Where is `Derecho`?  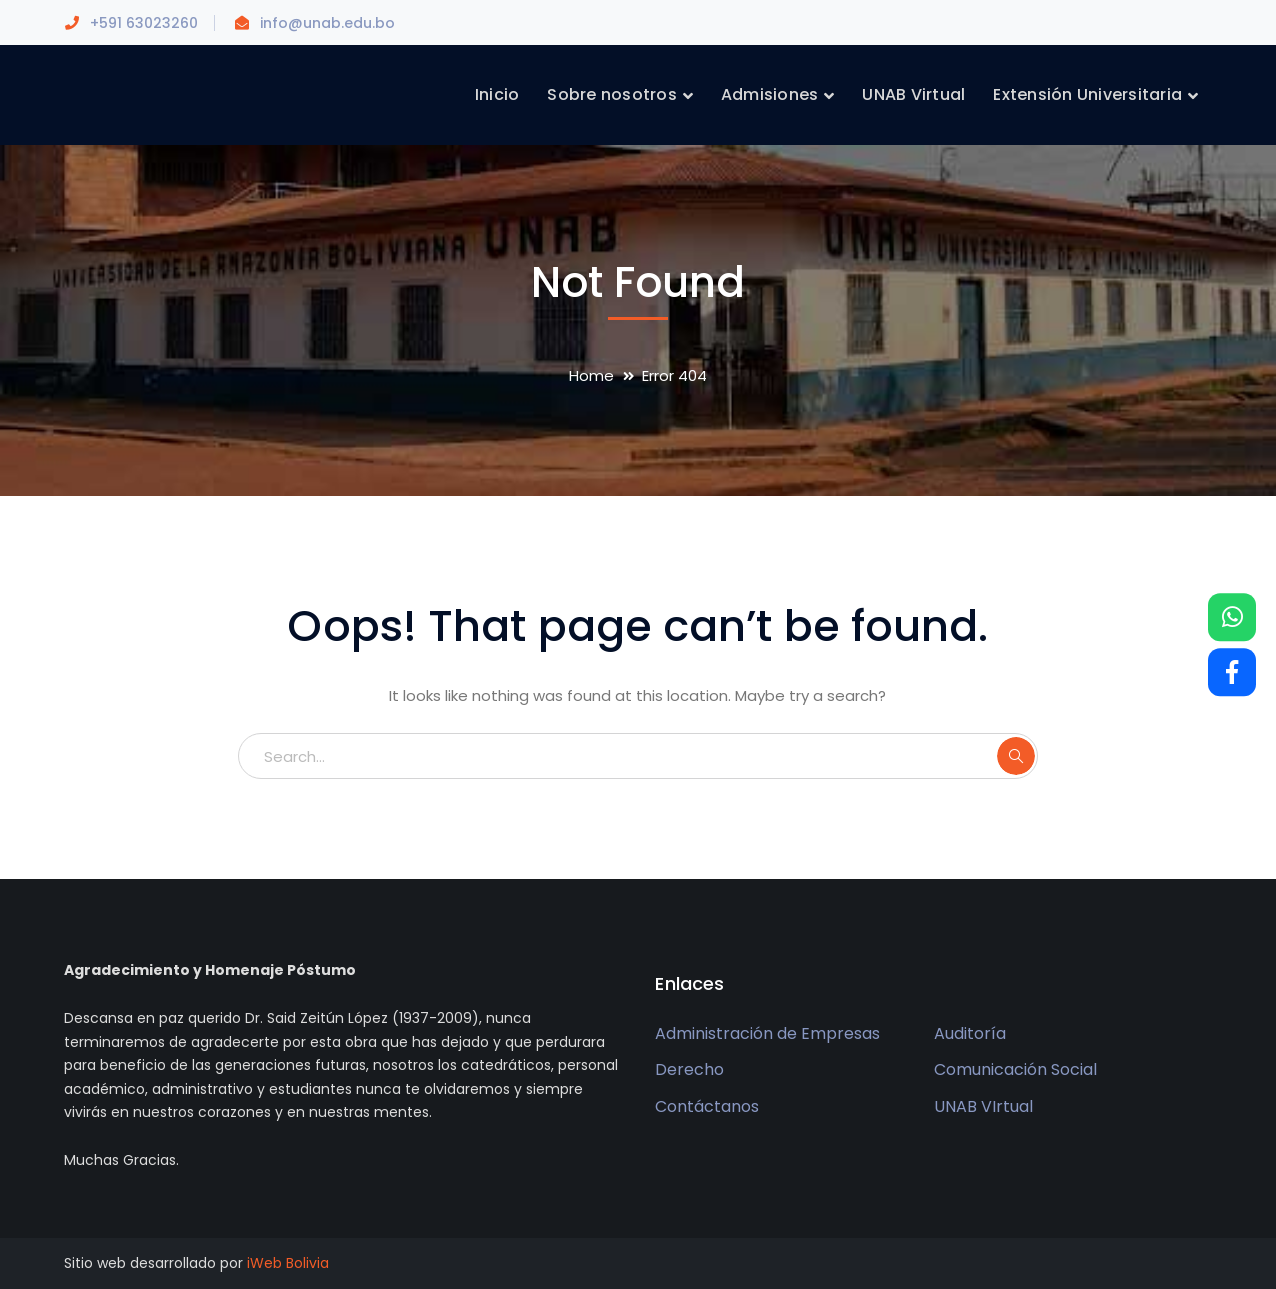
Derecho is located at coordinates (689, 1069).